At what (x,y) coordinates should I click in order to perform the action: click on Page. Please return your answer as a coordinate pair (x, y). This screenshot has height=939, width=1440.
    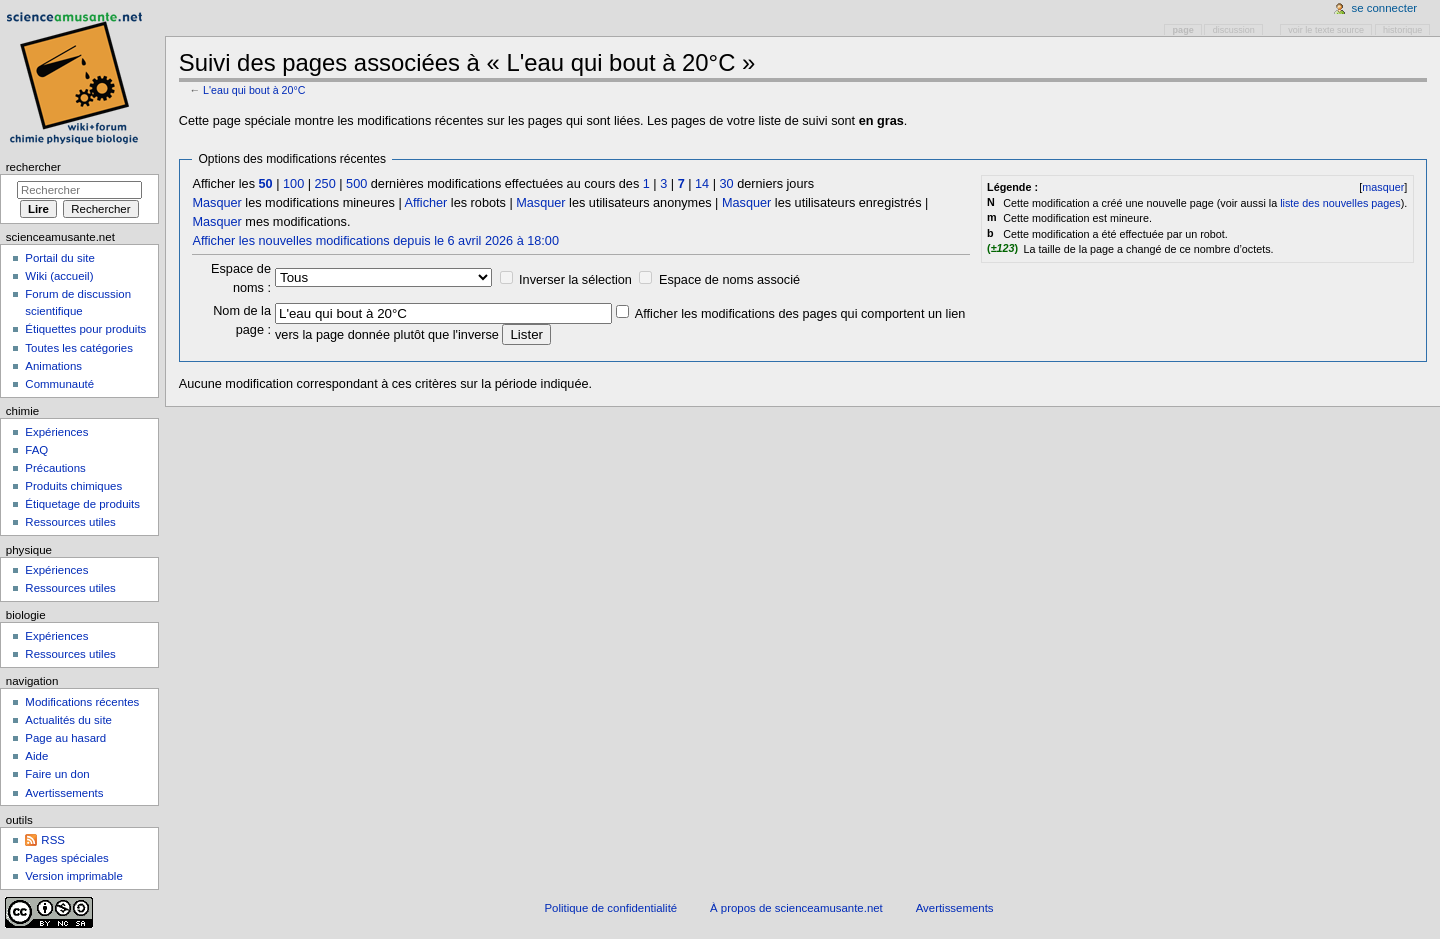
    Looking at the image, I should click on (1183, 30).